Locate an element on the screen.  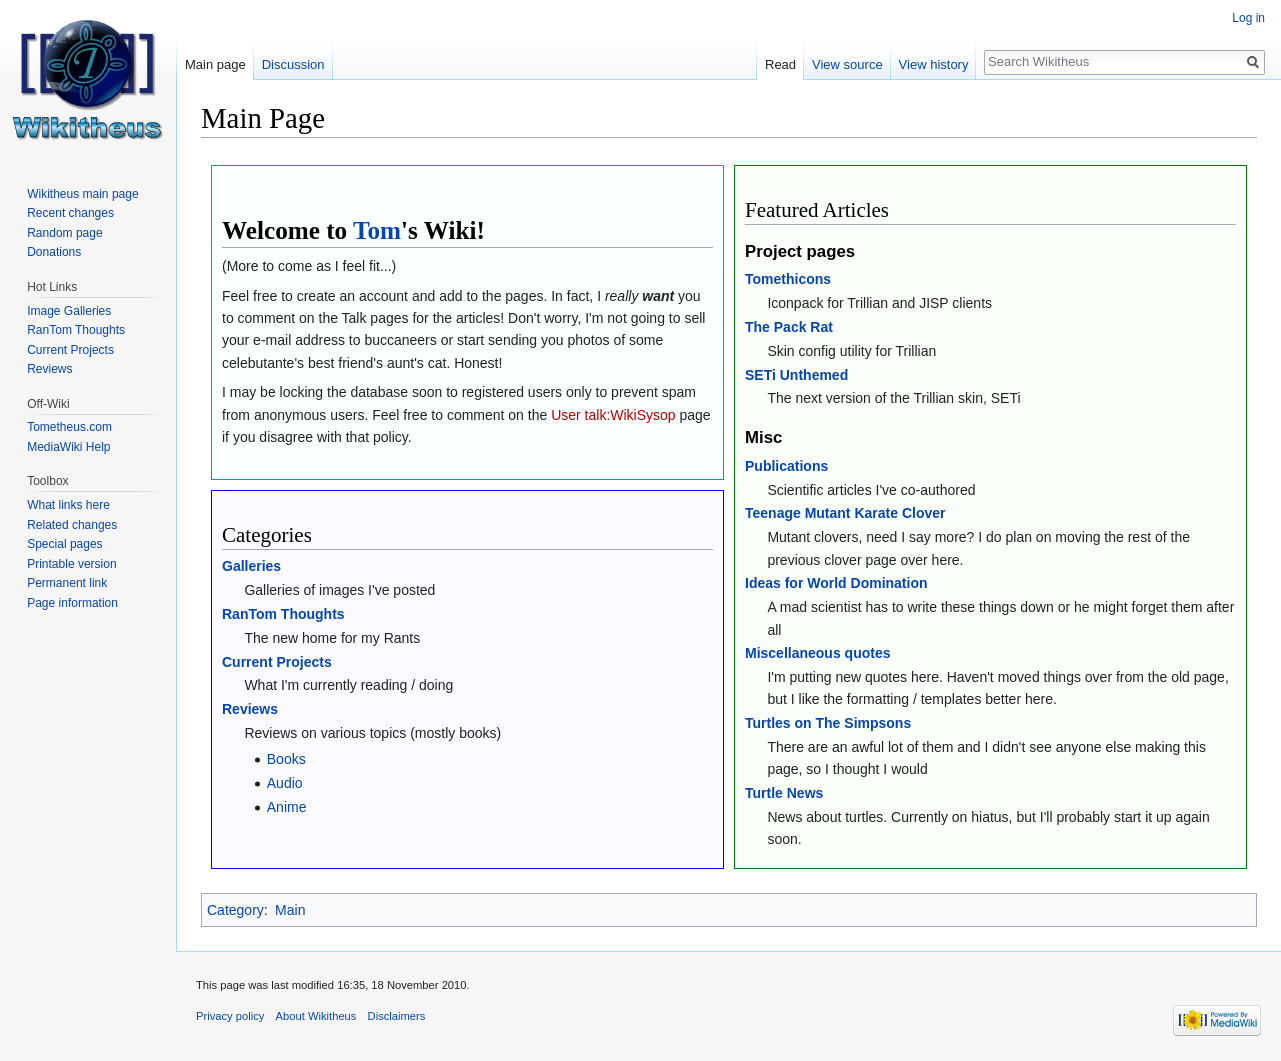
The Pack Rat is located at coordinates (789, 327).